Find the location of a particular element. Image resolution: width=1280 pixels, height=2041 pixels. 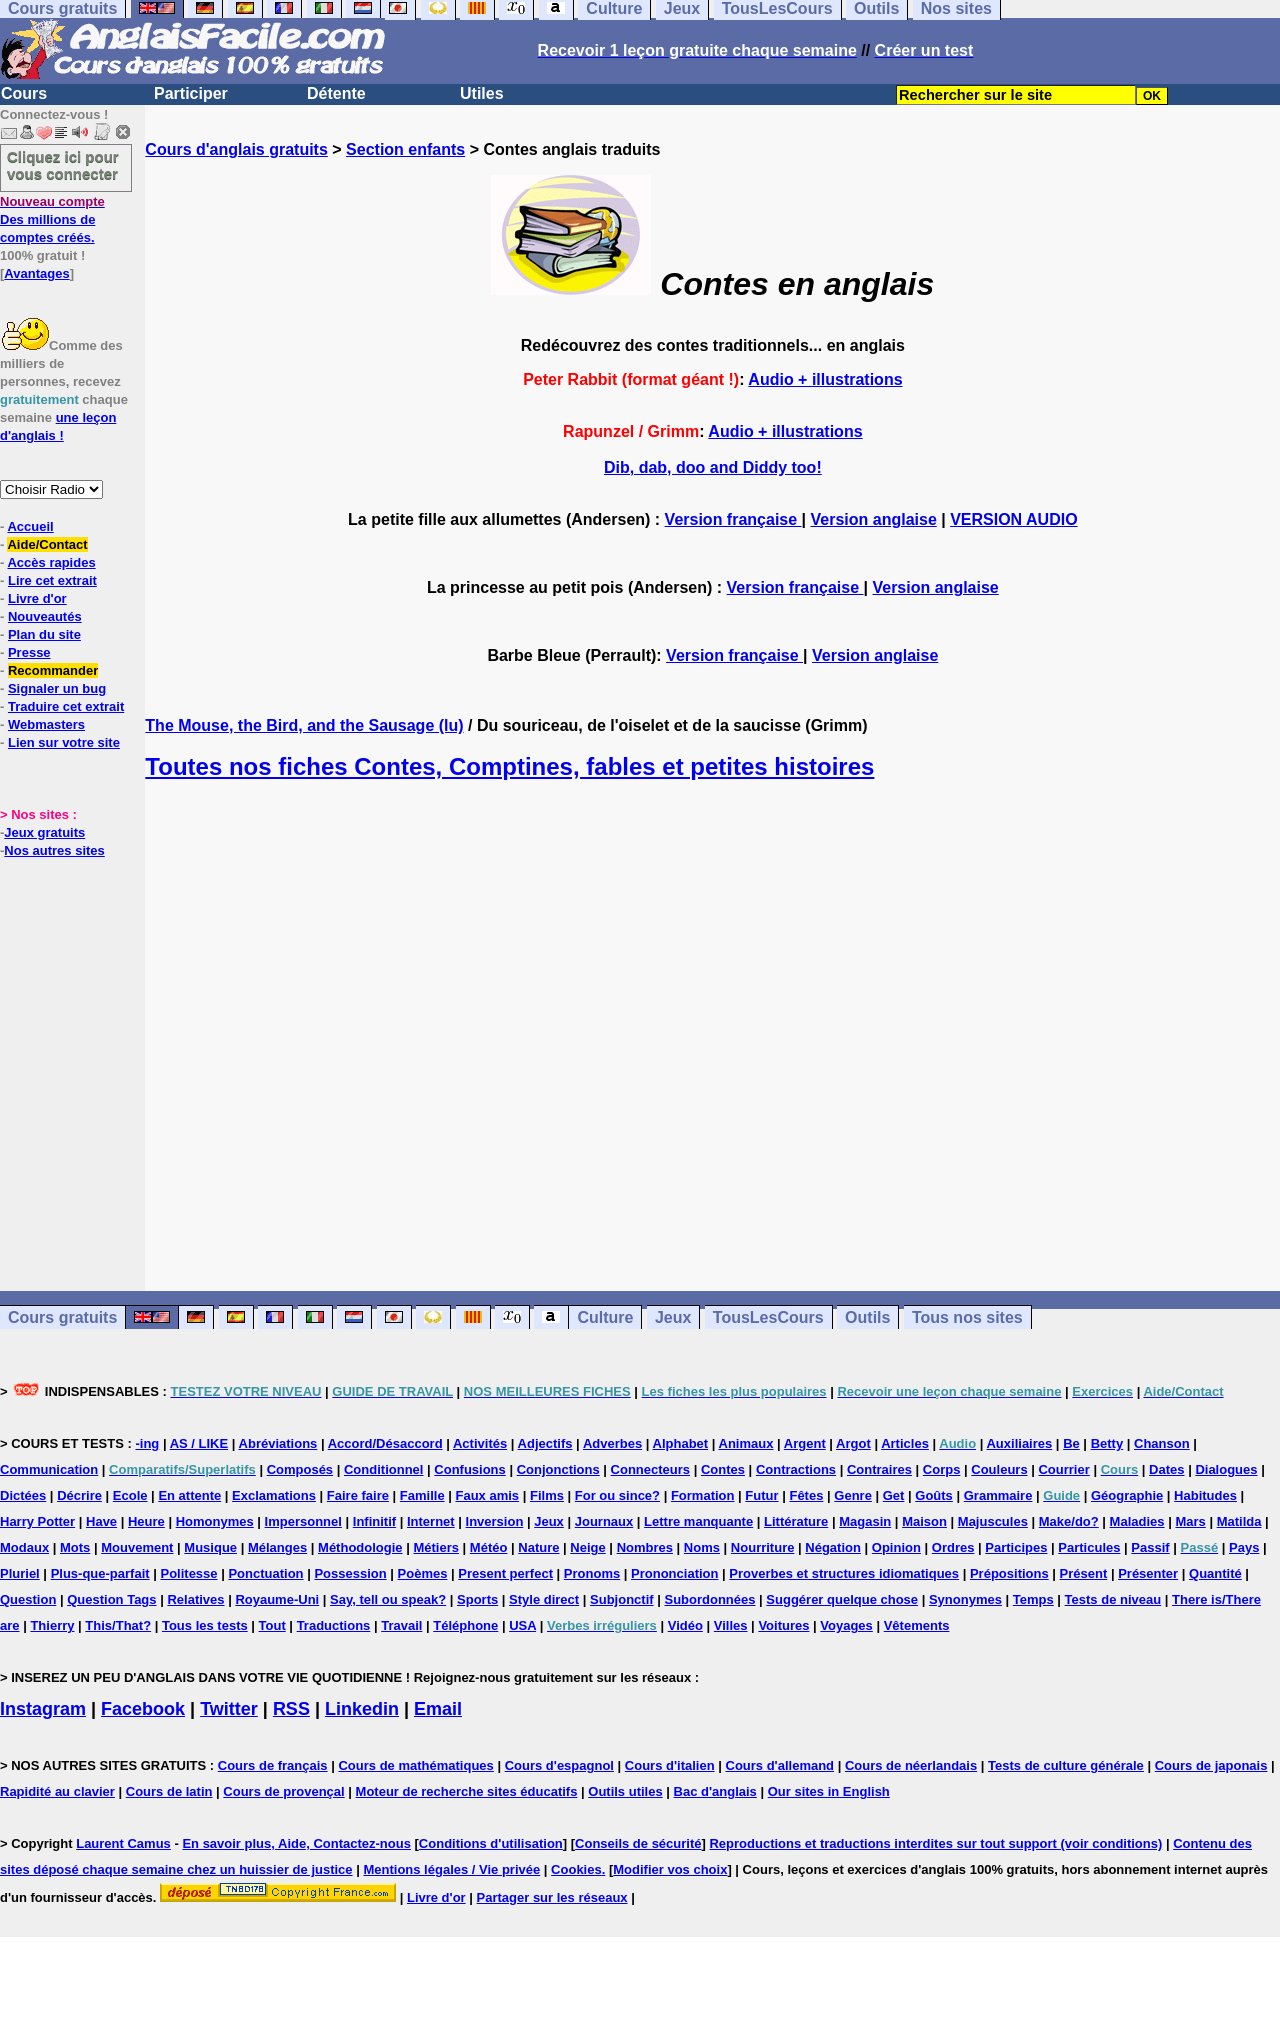

Articles is located at coordinates (905, 1443).